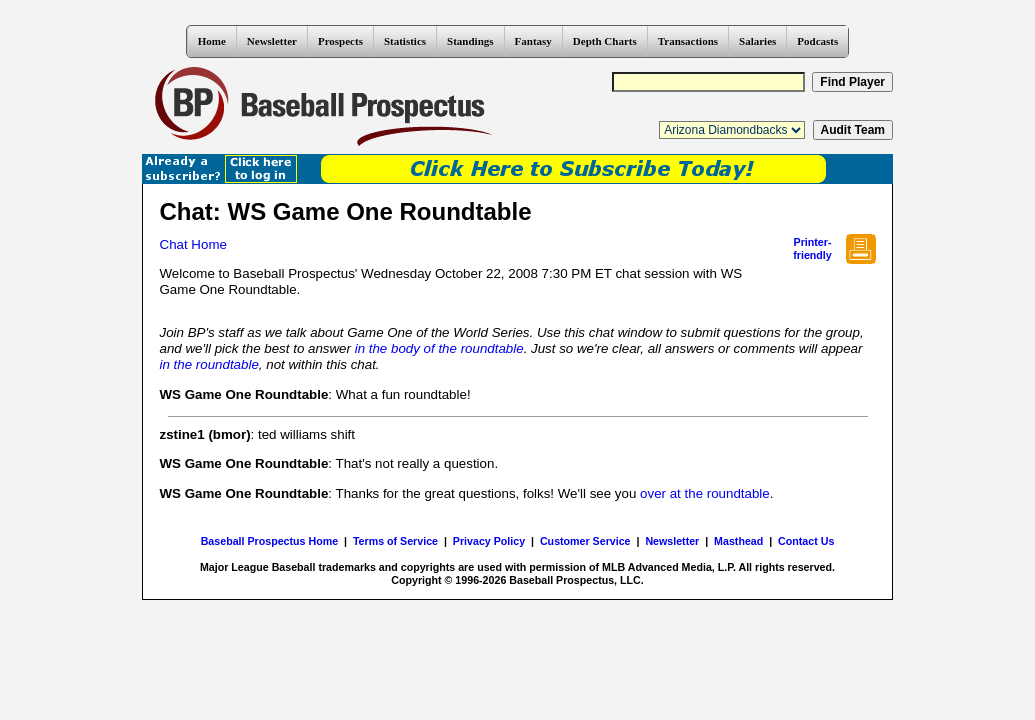  I want to click on Salaries, so click(757, 41).